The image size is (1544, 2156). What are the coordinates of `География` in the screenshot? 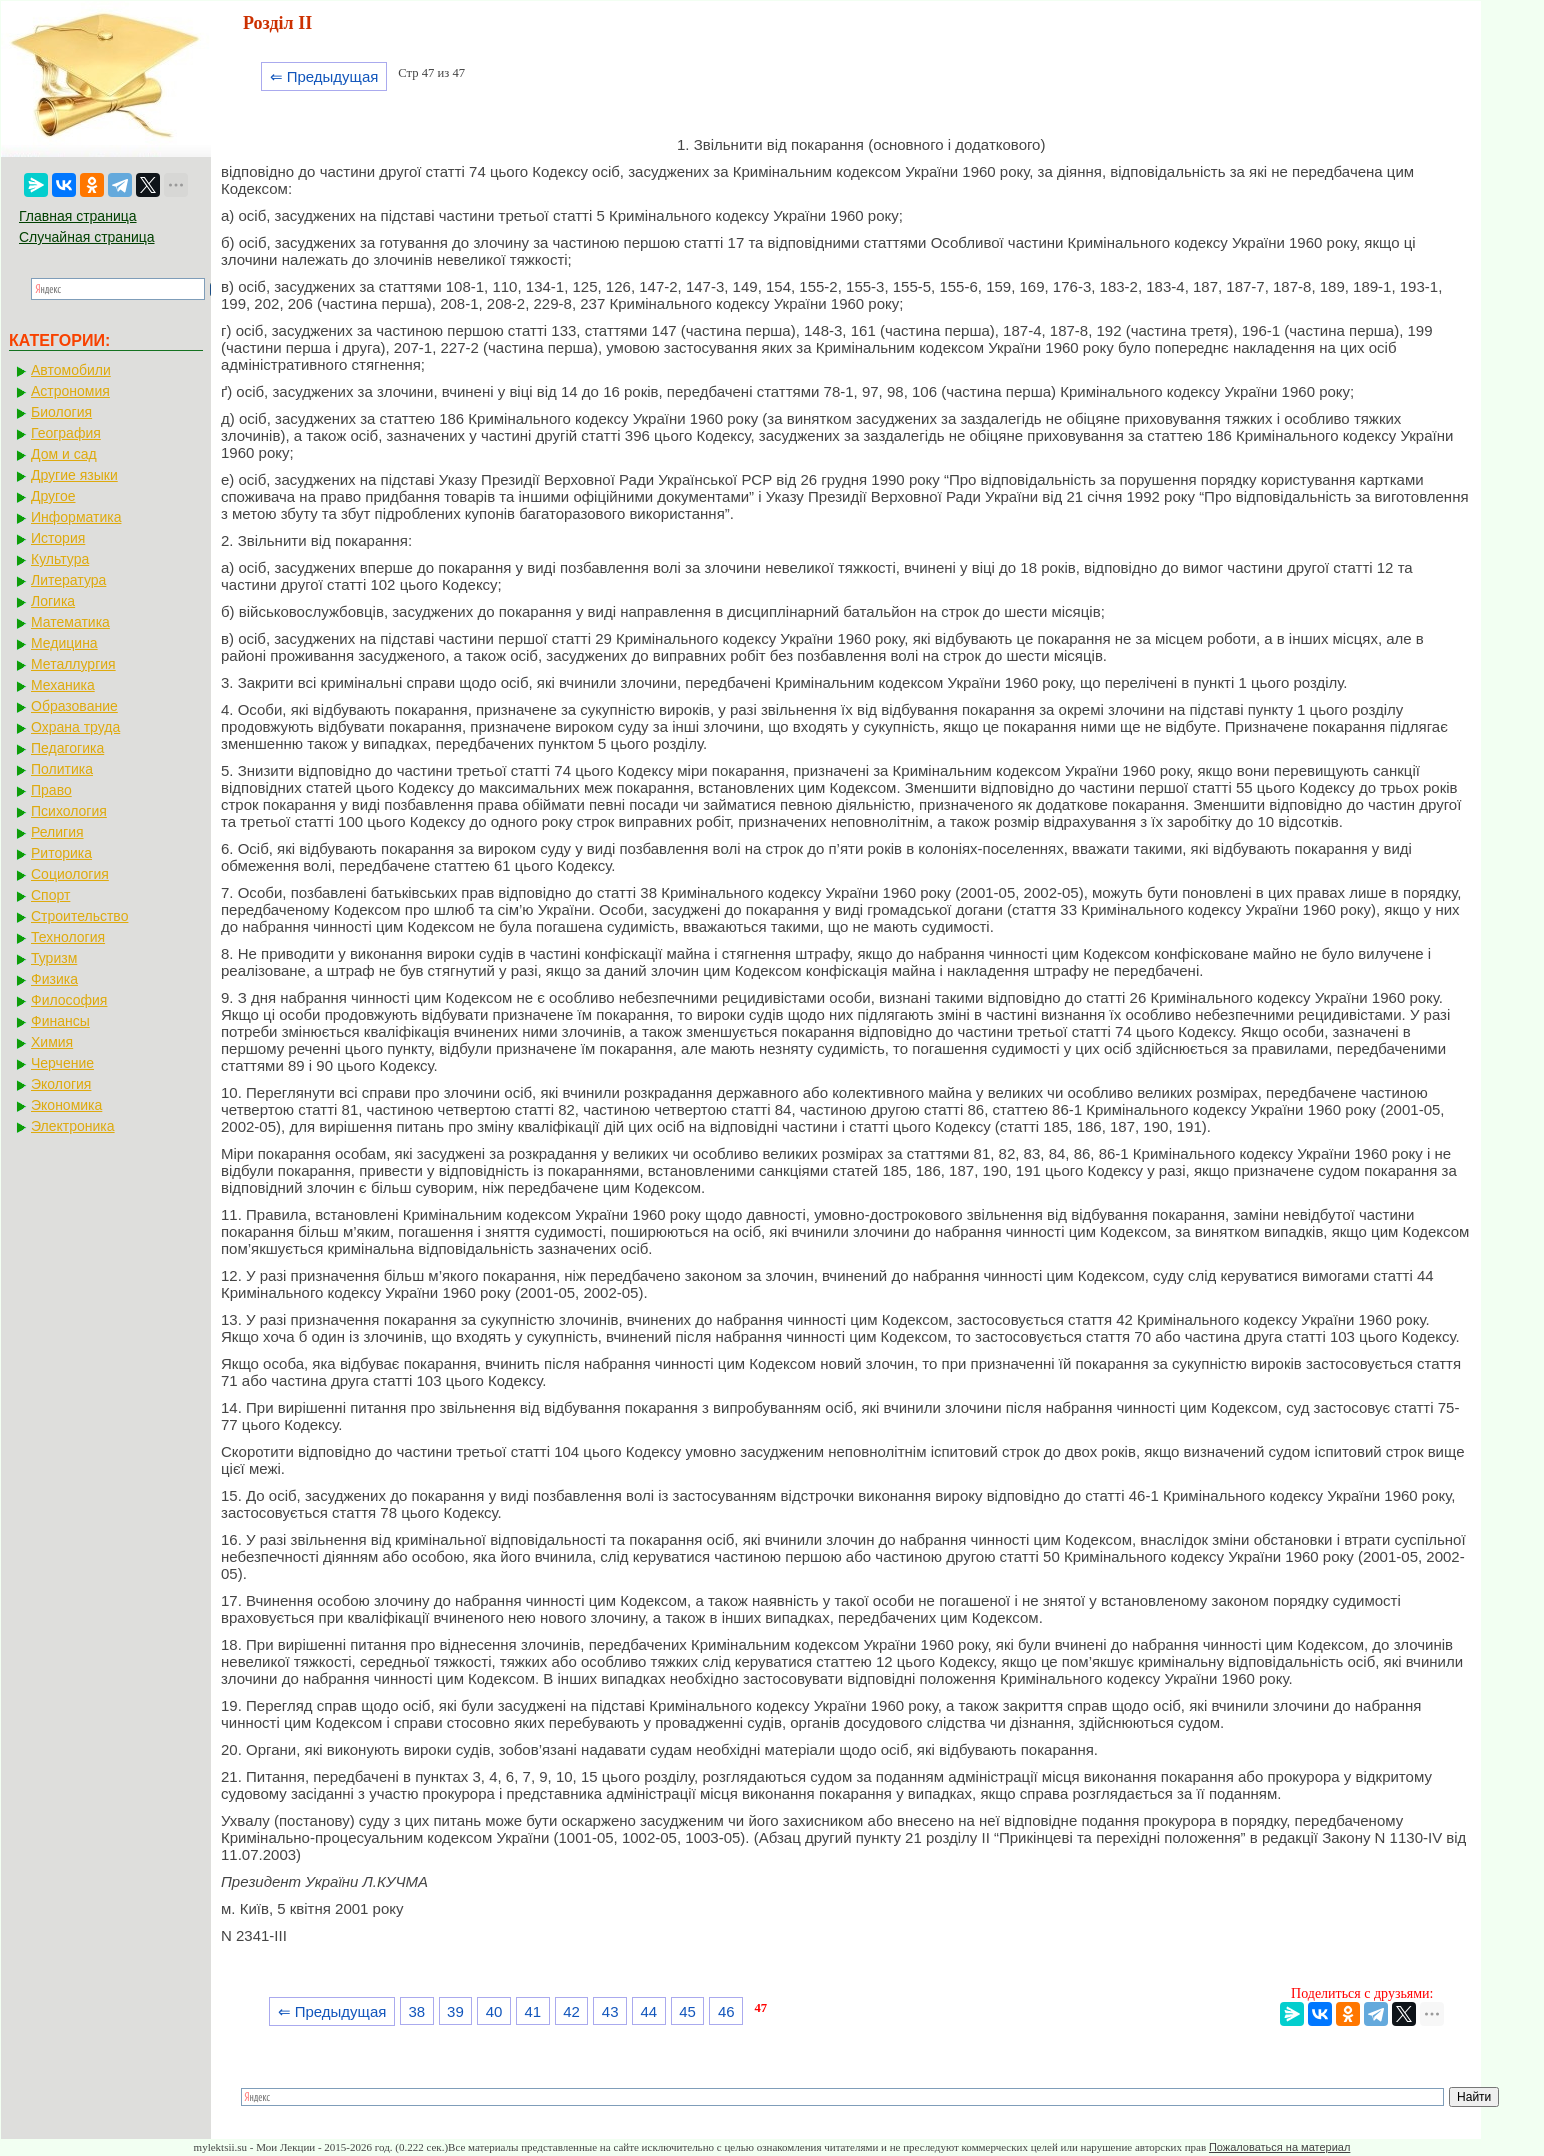 It's located at (66, 433).